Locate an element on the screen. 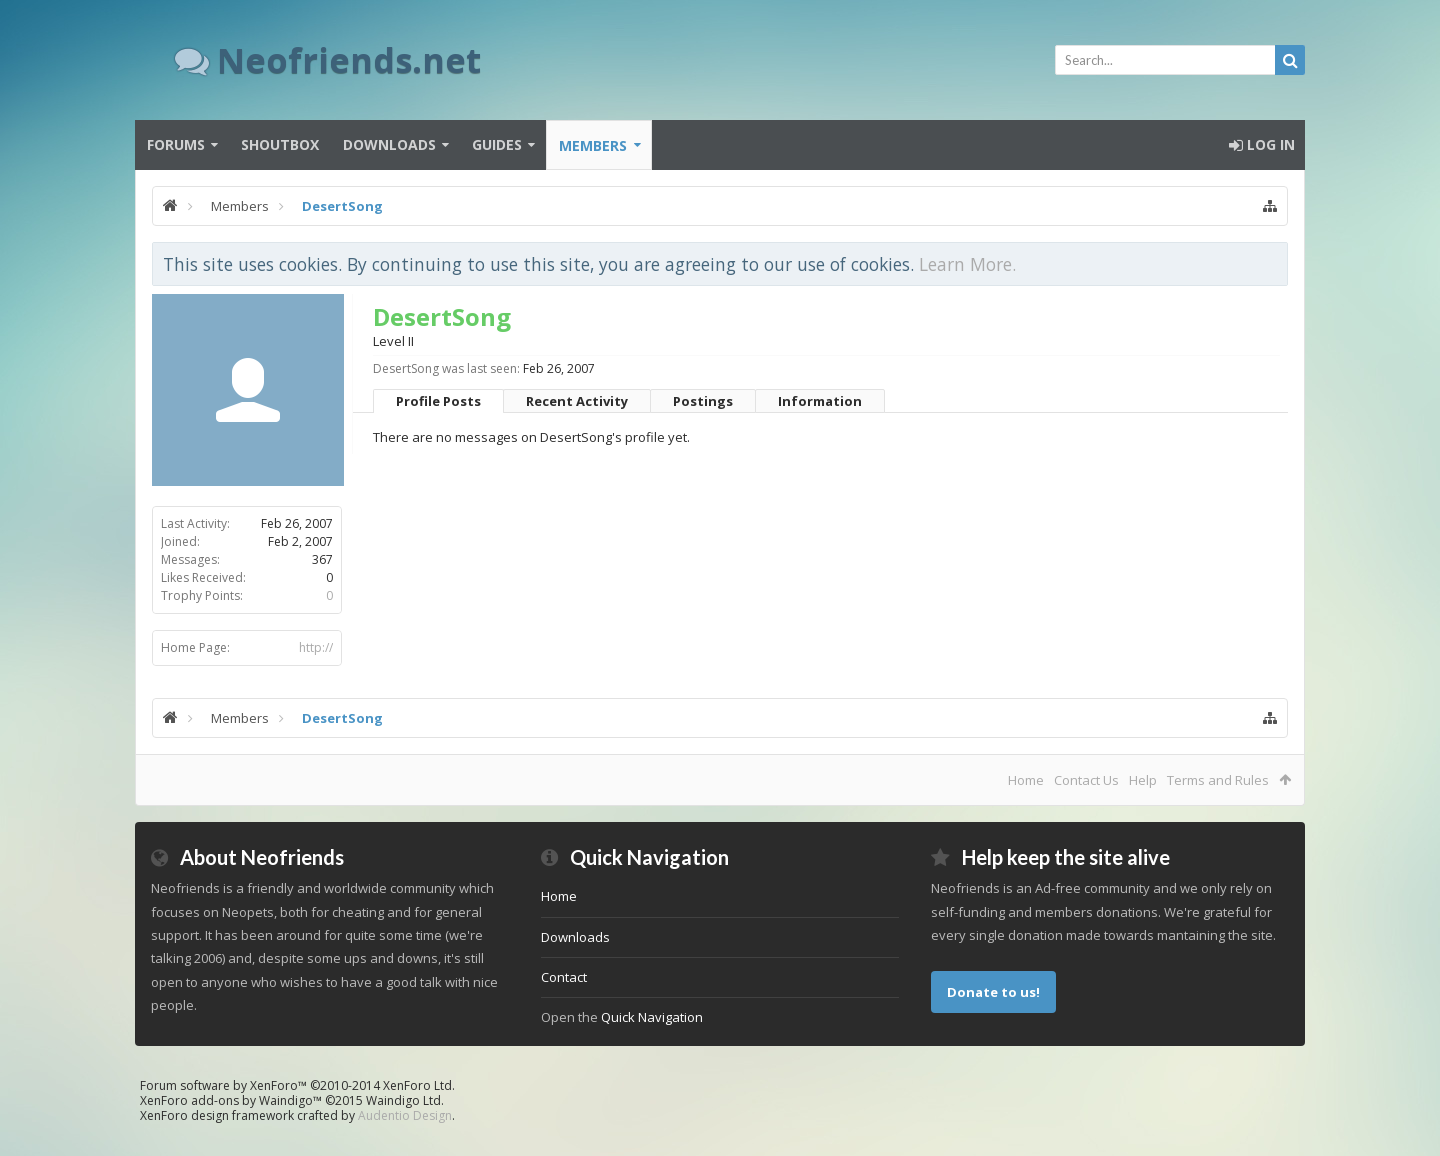  XenForo add-ons by Waindigo™ is located at coordinates (231, 1100).